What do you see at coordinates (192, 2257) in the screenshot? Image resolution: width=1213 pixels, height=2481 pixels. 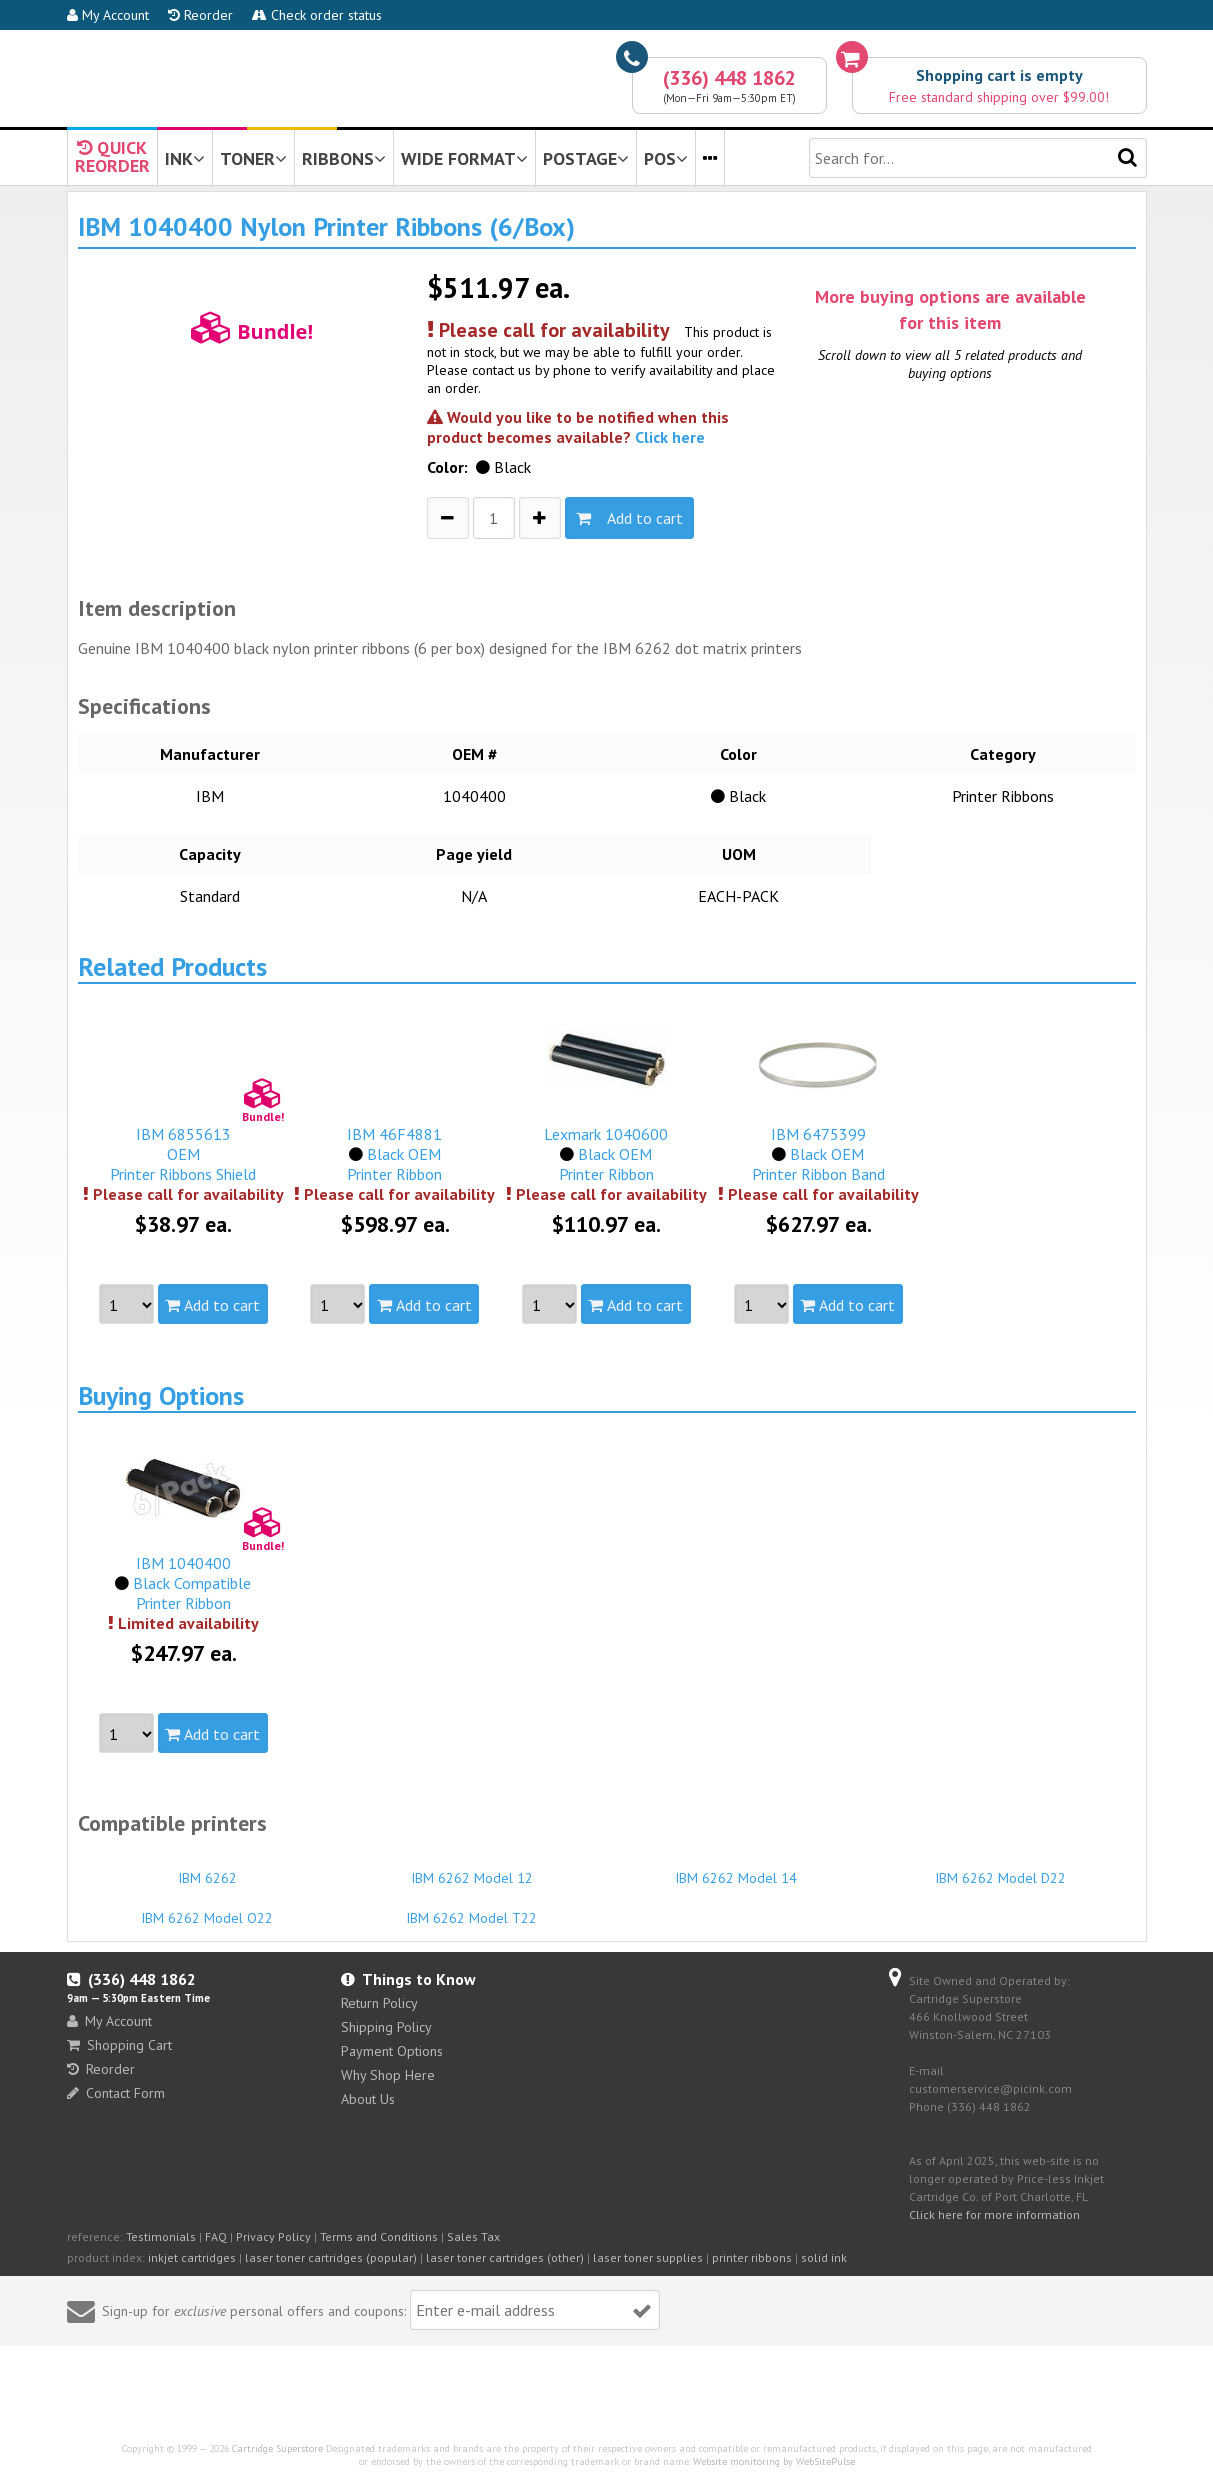 I see `inkjet cartridges` at bounding box center [192, 2257].